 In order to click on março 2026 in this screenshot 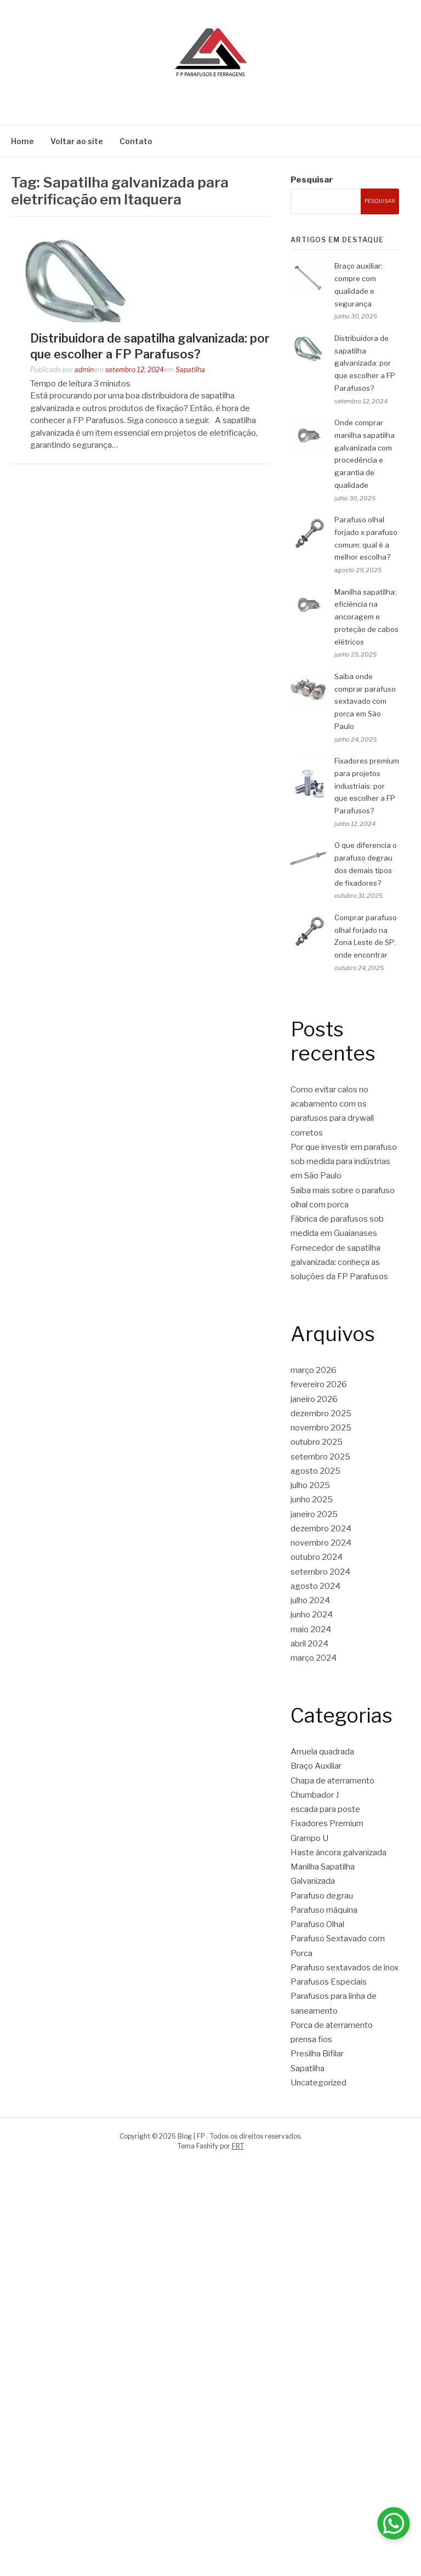, I will do `click(314, 1370)`.